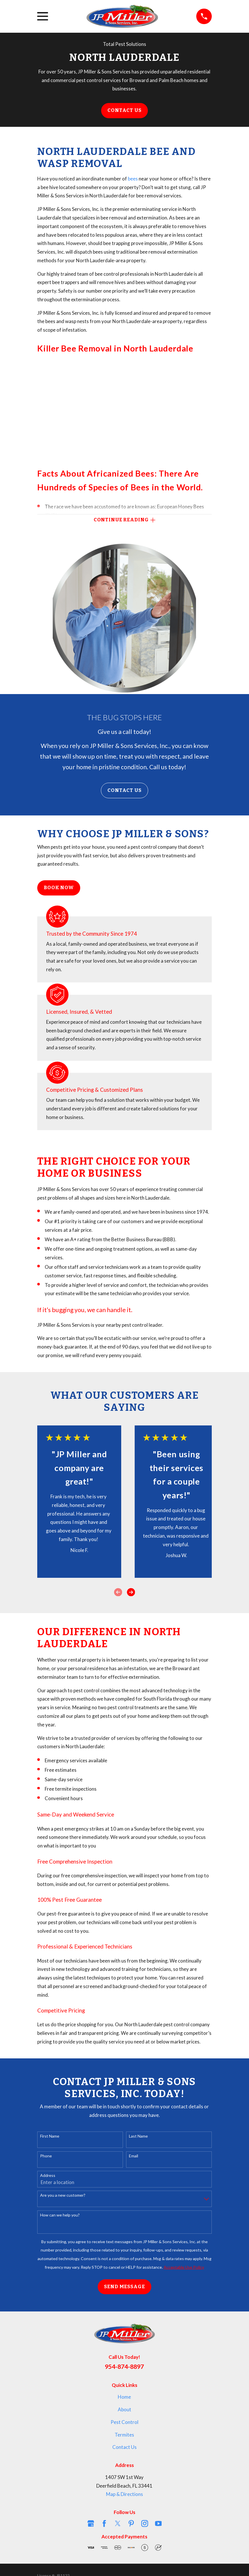  Describe the element at coordinates (46, 2156) in the screenshot. I see `Phone` at that location.